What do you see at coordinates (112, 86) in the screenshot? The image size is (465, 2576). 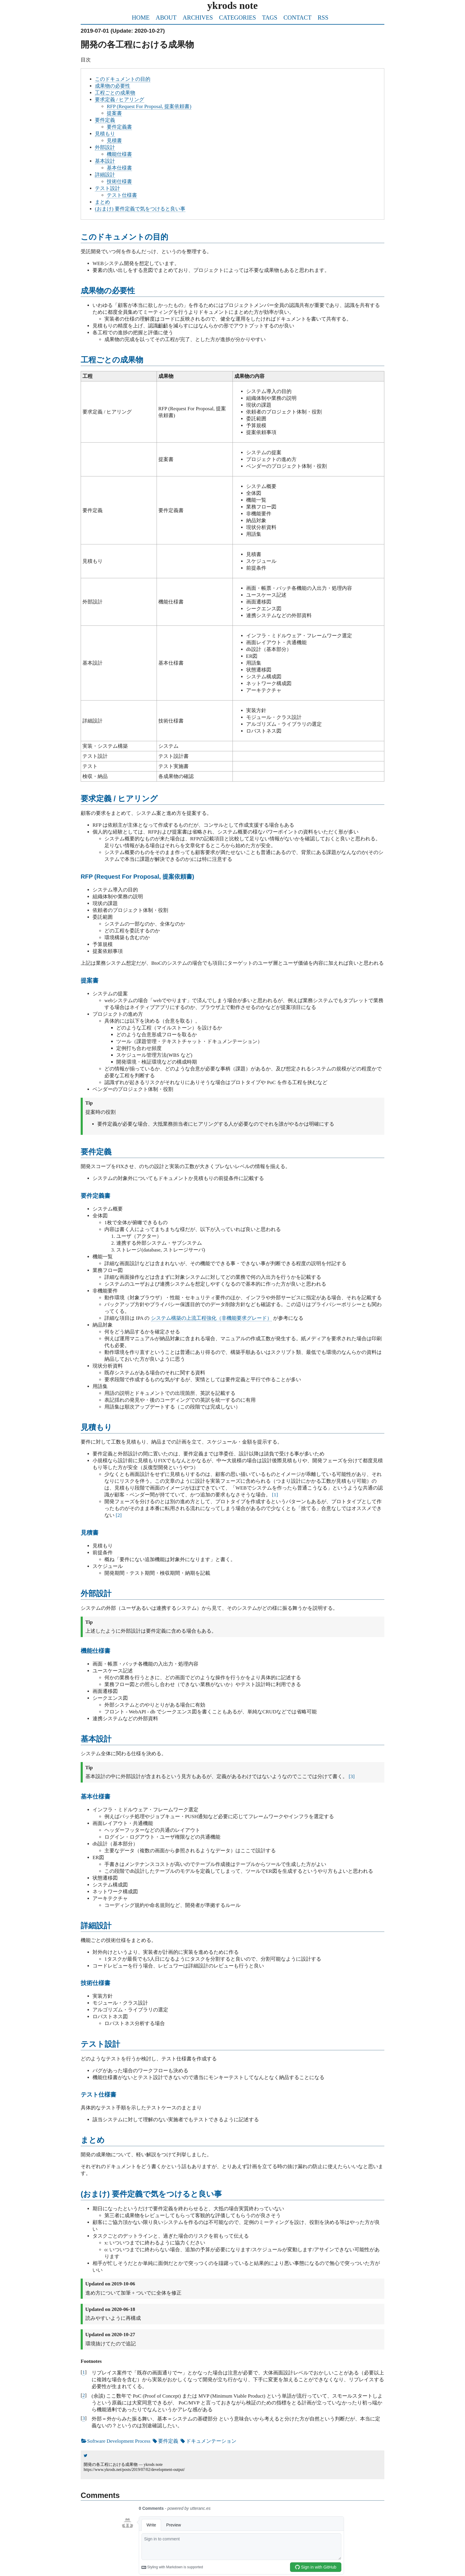 I see `成果物の必要性` at bounding box center [112, 86].